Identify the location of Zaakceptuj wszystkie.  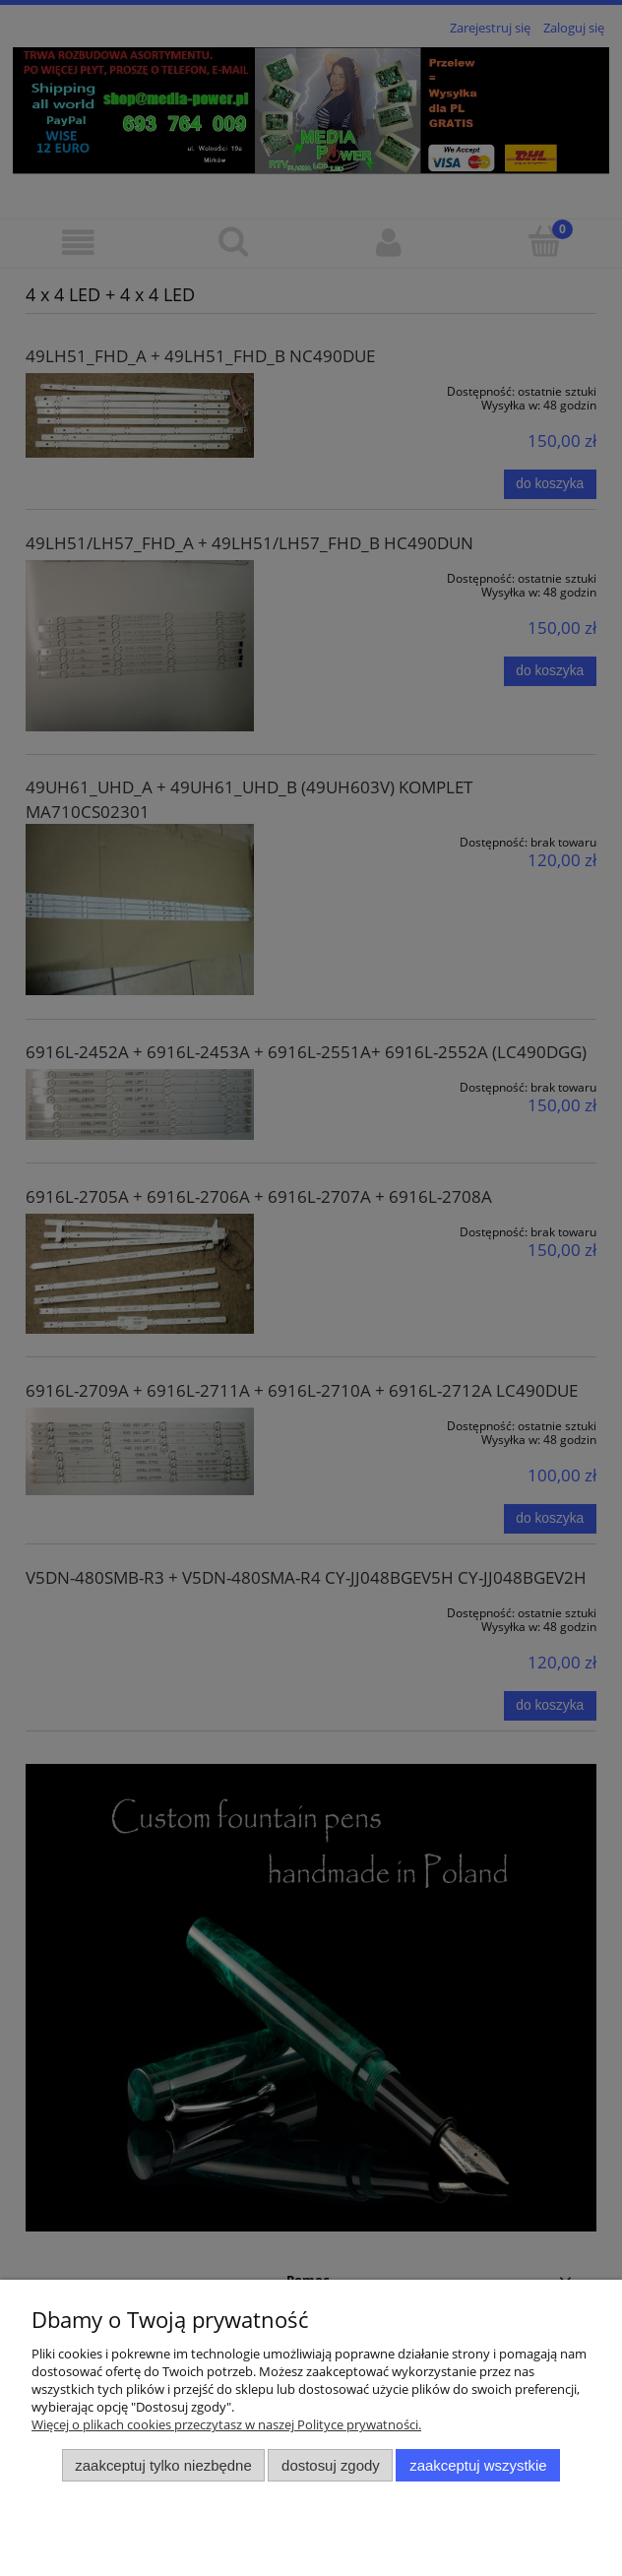
(477, 2465).